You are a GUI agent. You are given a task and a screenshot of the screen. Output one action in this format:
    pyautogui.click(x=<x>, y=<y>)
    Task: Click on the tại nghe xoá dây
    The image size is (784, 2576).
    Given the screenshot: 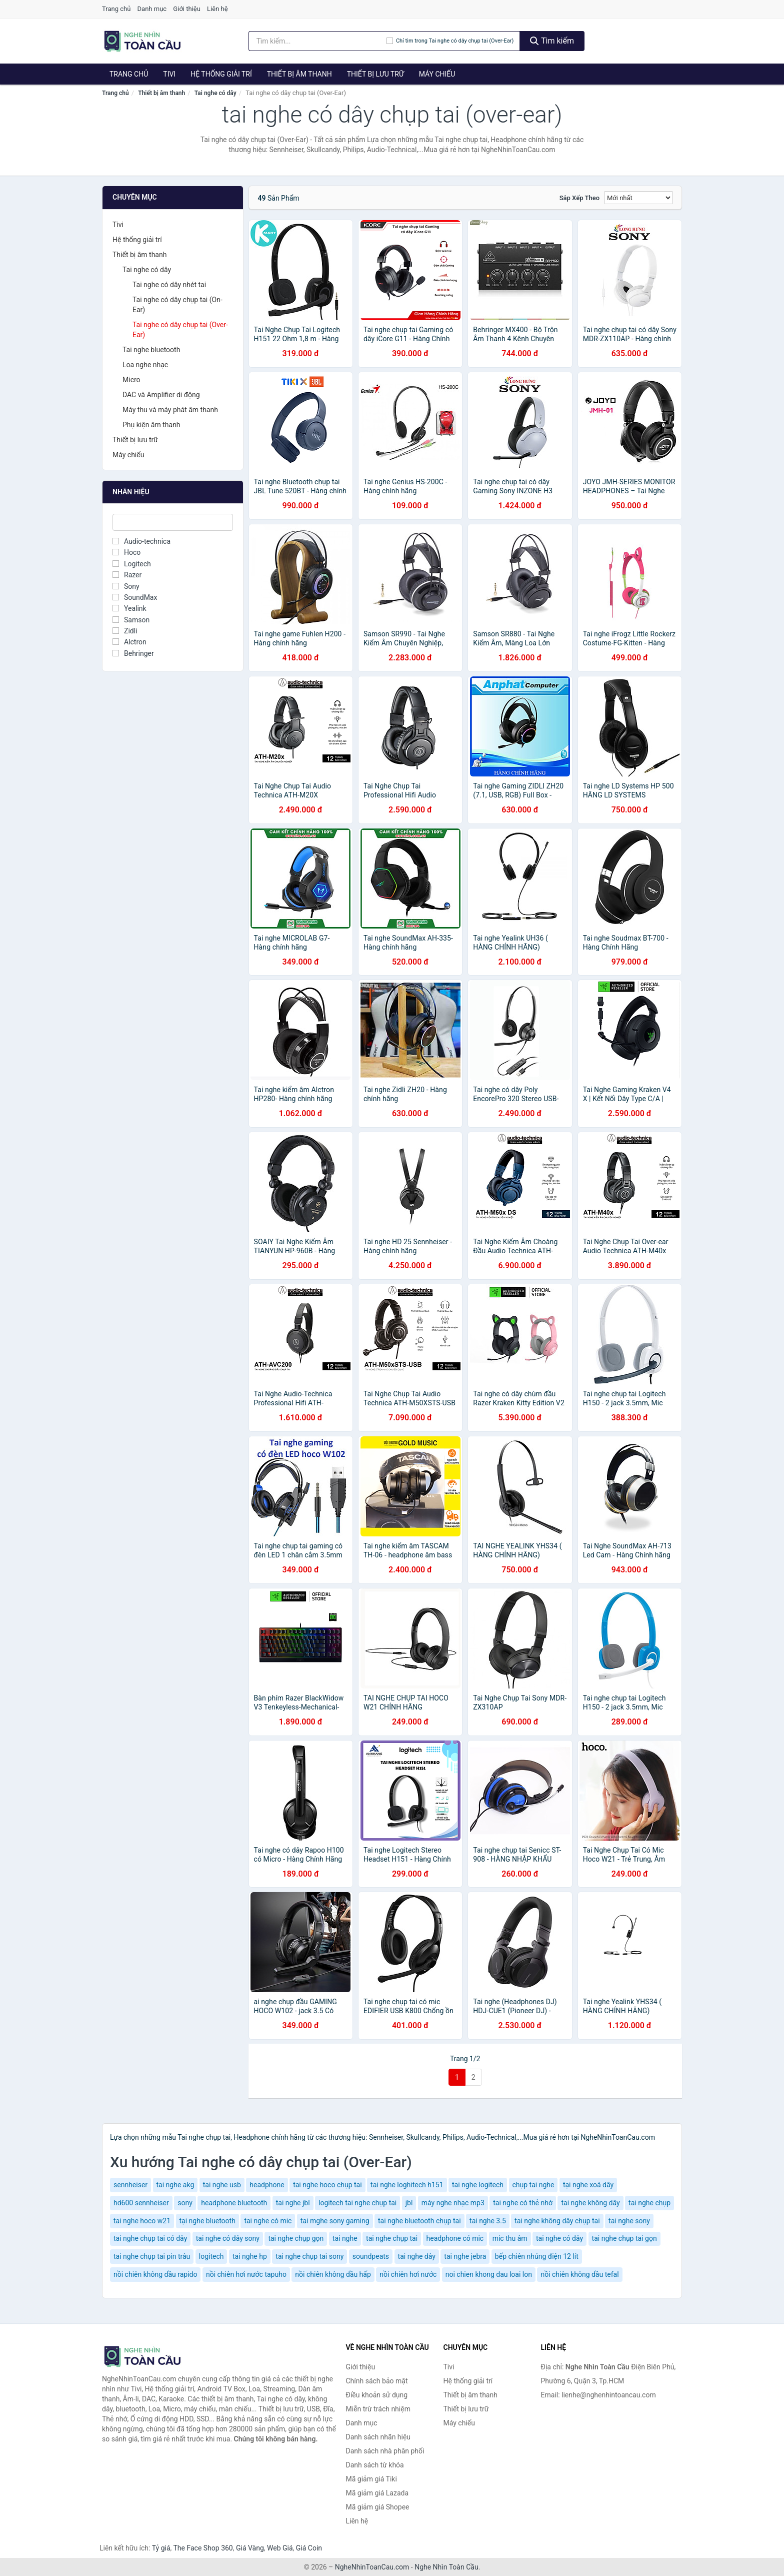 What is the action you would take?
    pyautogui.click(x=588, y=2185)
    